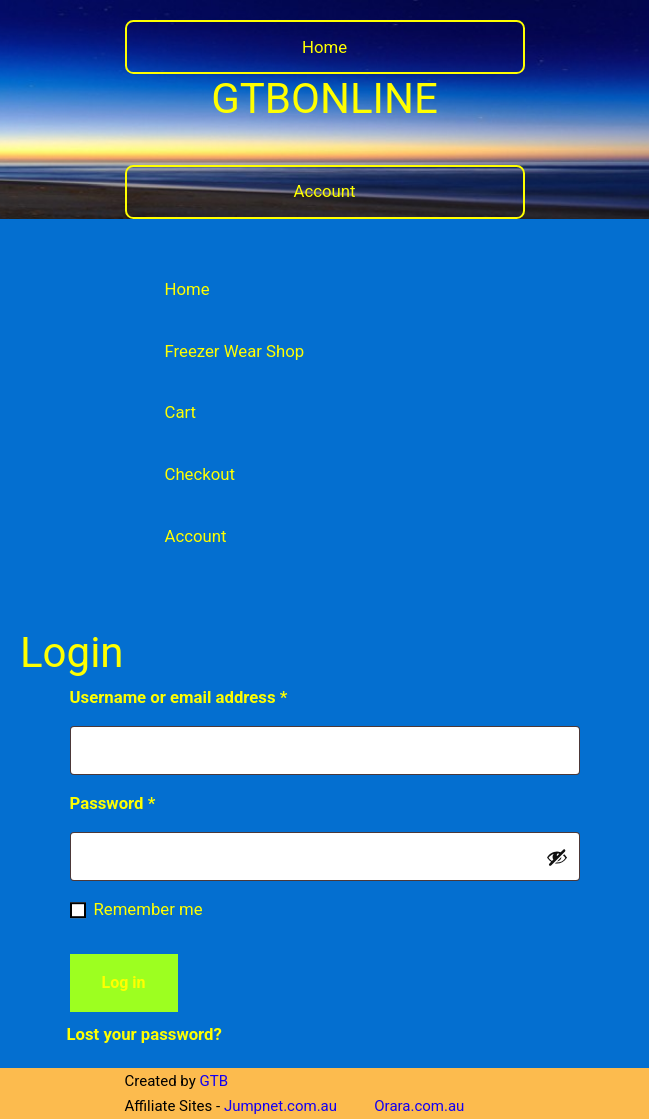 The width and height of the screenshot is (649, 1119). Describe the element at coordinates (124, 982) in the screenshot. I see `Log in` at that location.